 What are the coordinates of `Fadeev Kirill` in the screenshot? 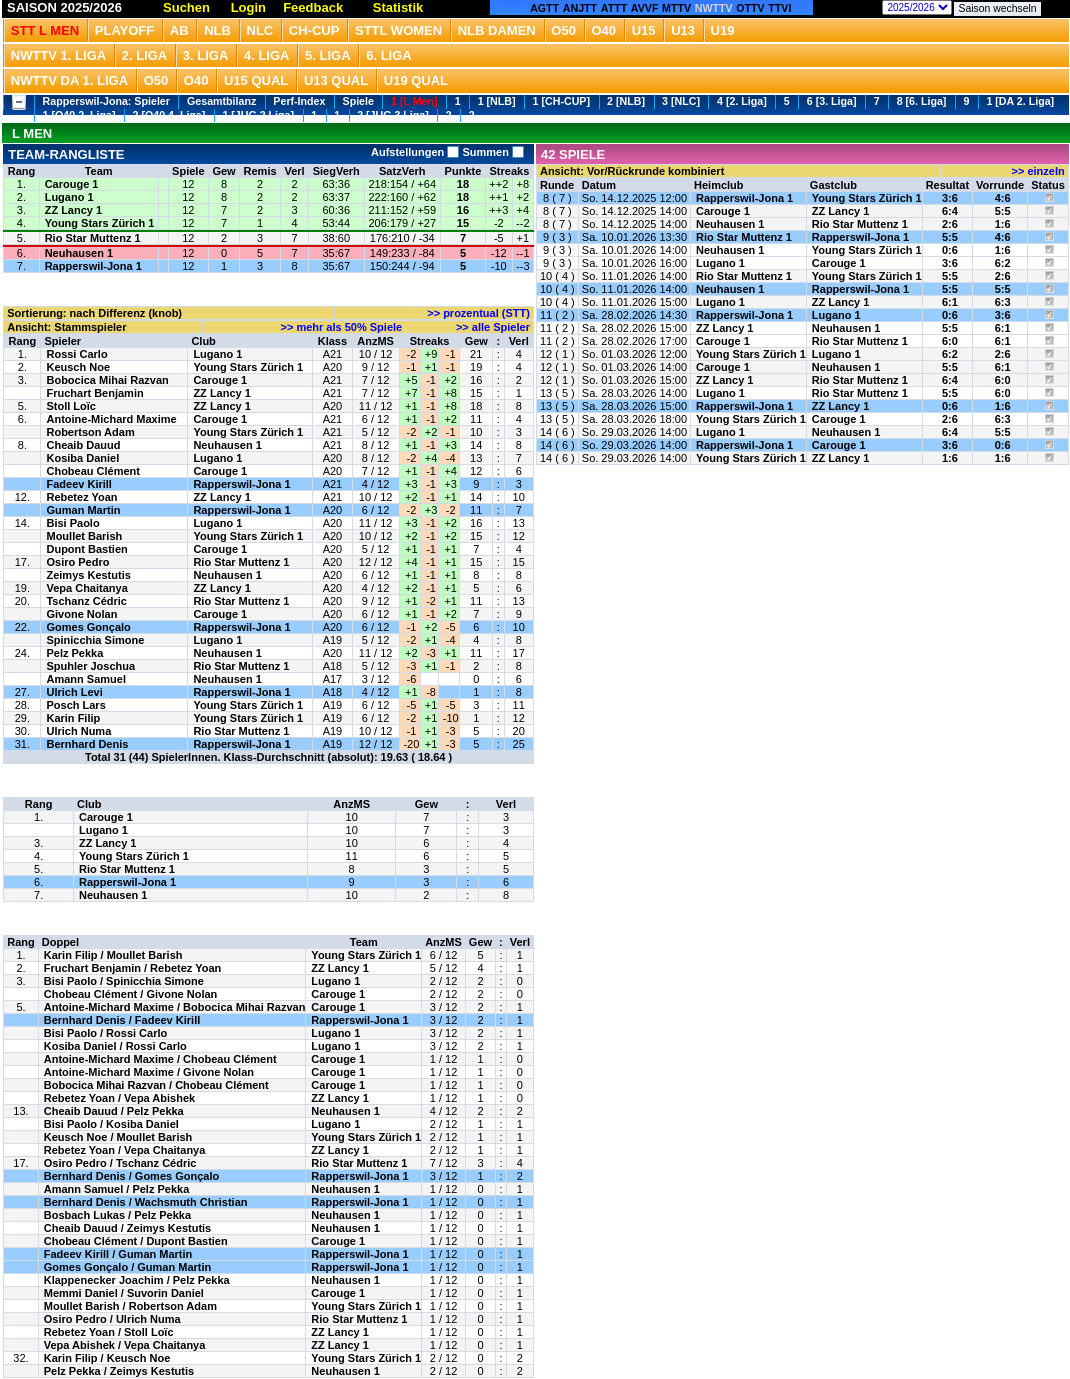 It's located at (78, 484).